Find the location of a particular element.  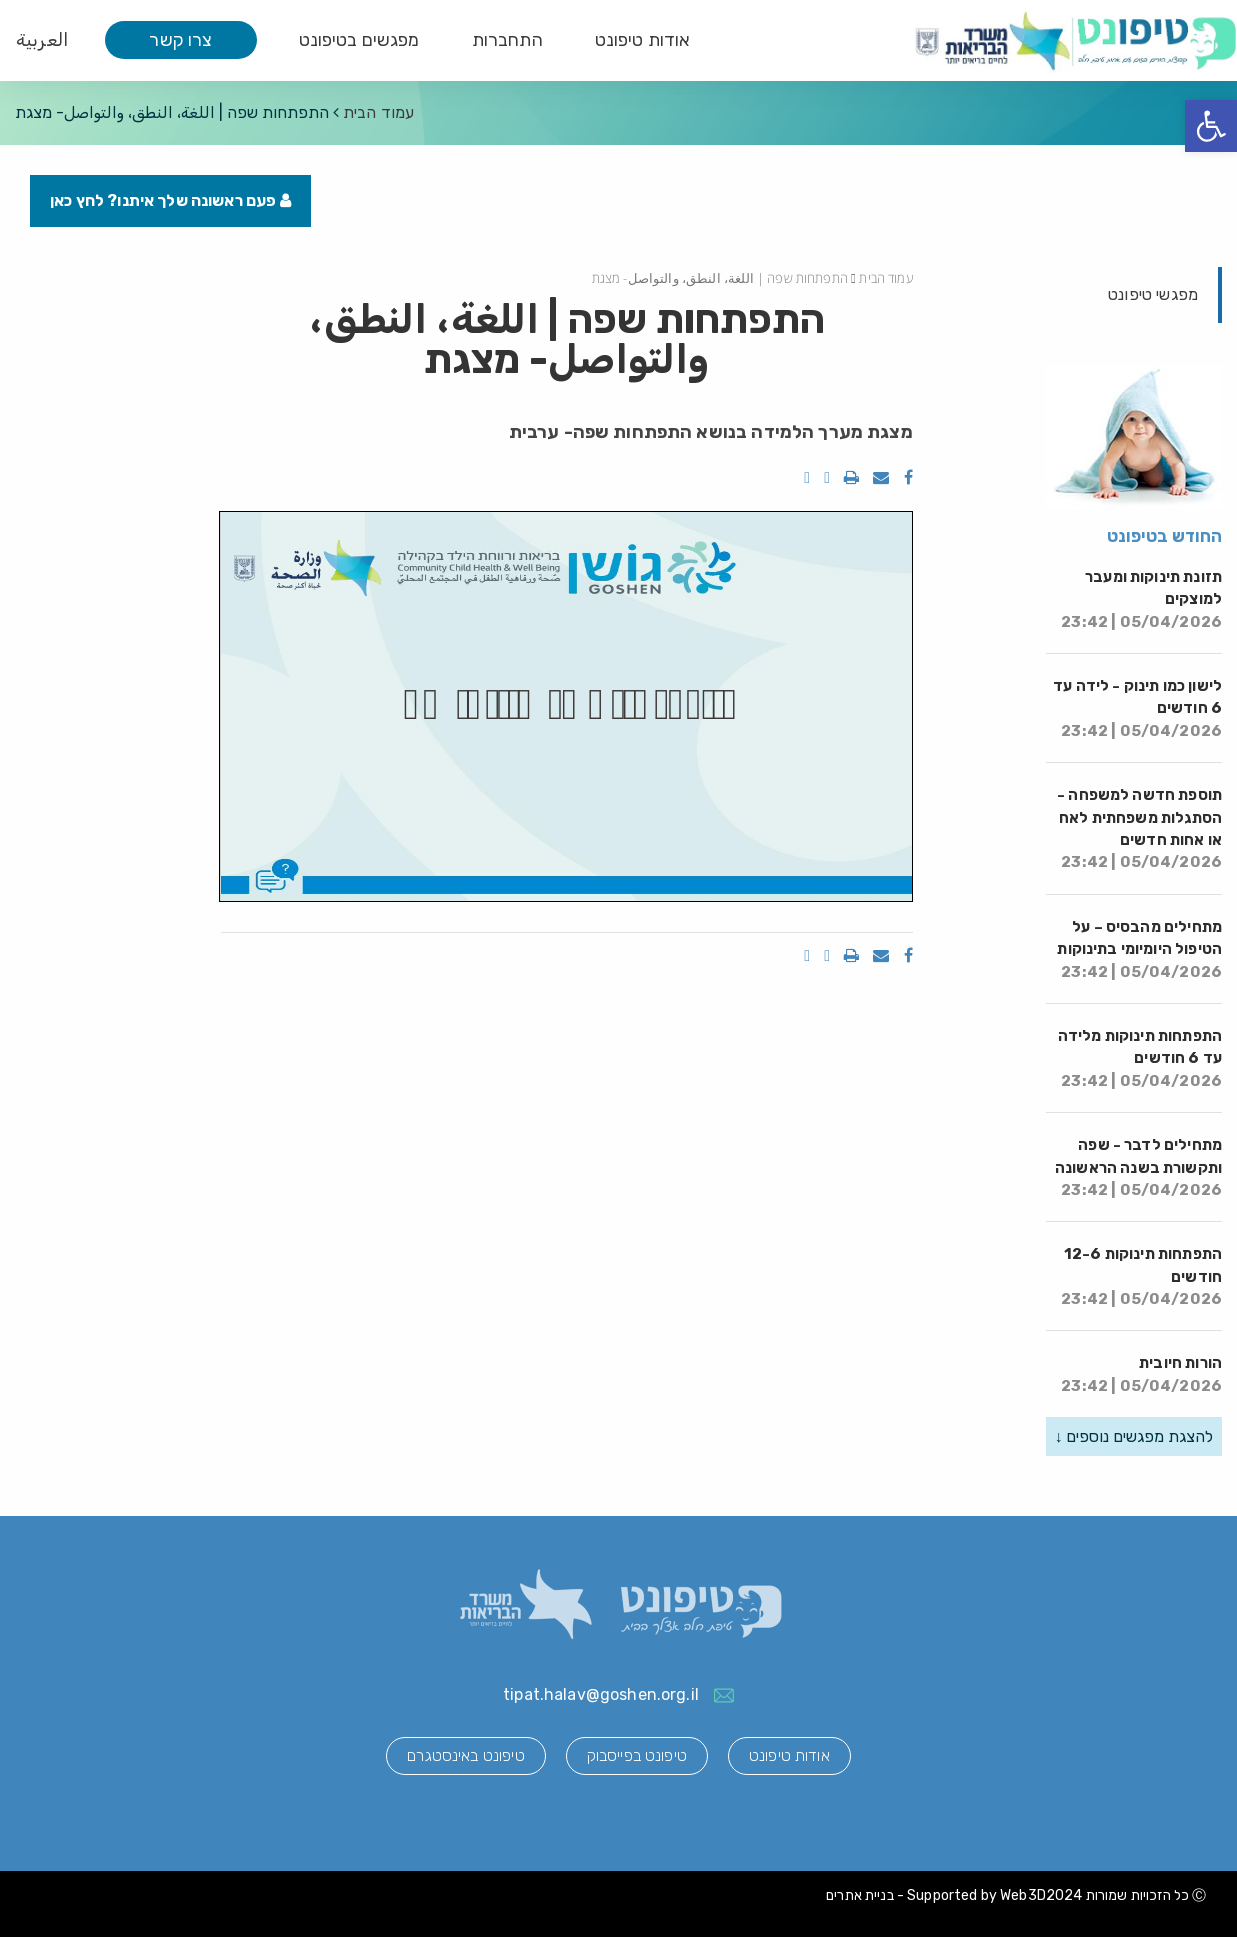

התחברות is located at coordinates (507, 40).